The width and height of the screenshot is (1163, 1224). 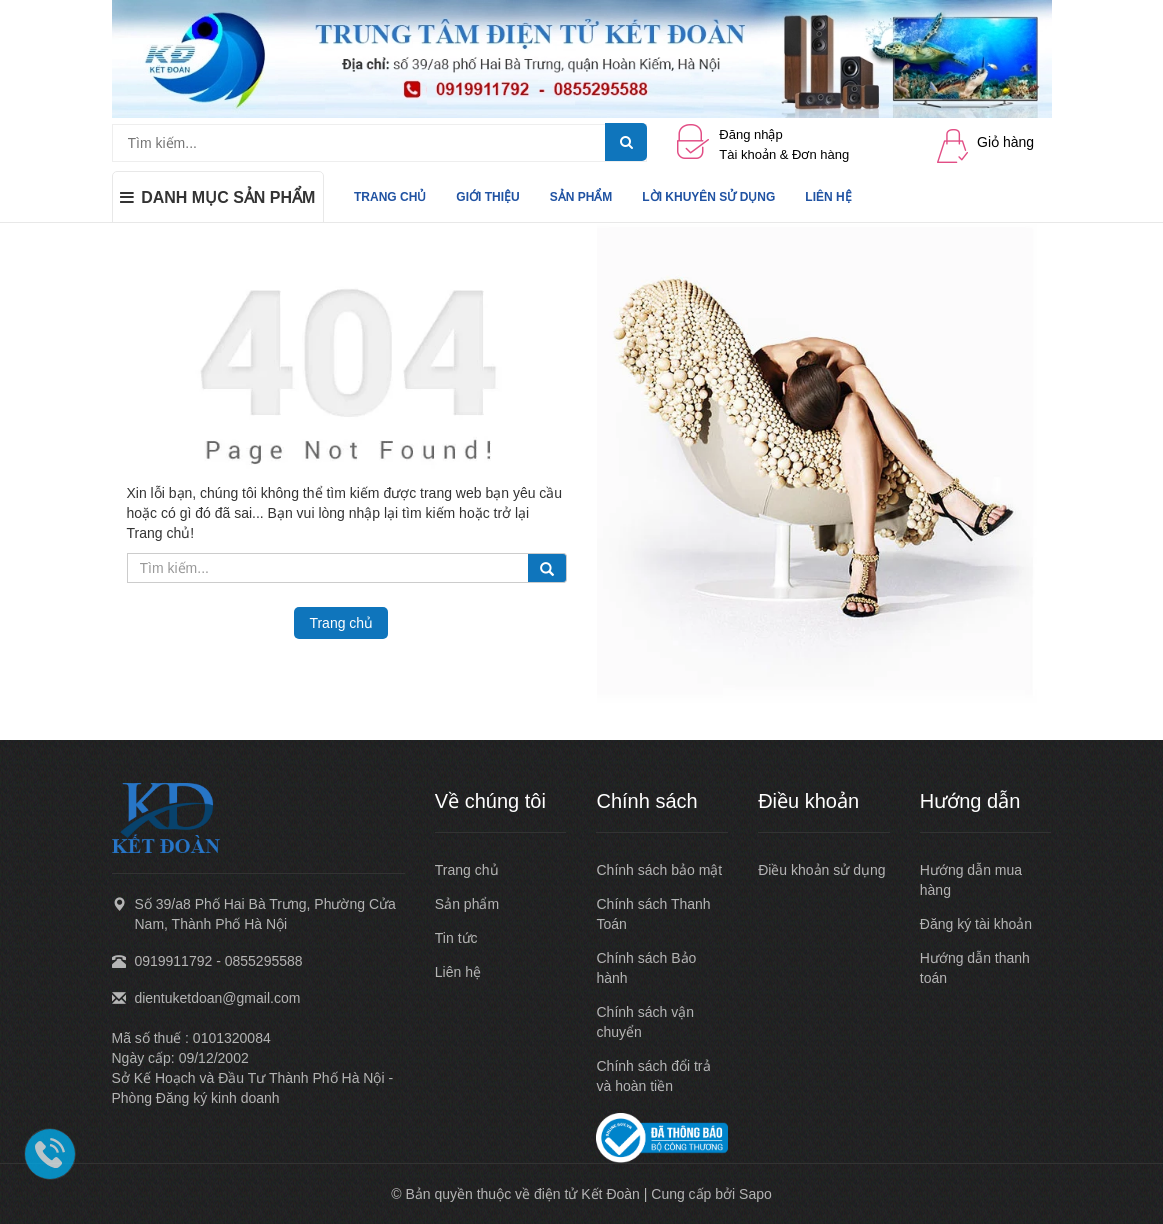 What do you see at coordinates (467, 870) in the screenshot?
I see `Trang chủ` at bounding box center [467, 870].